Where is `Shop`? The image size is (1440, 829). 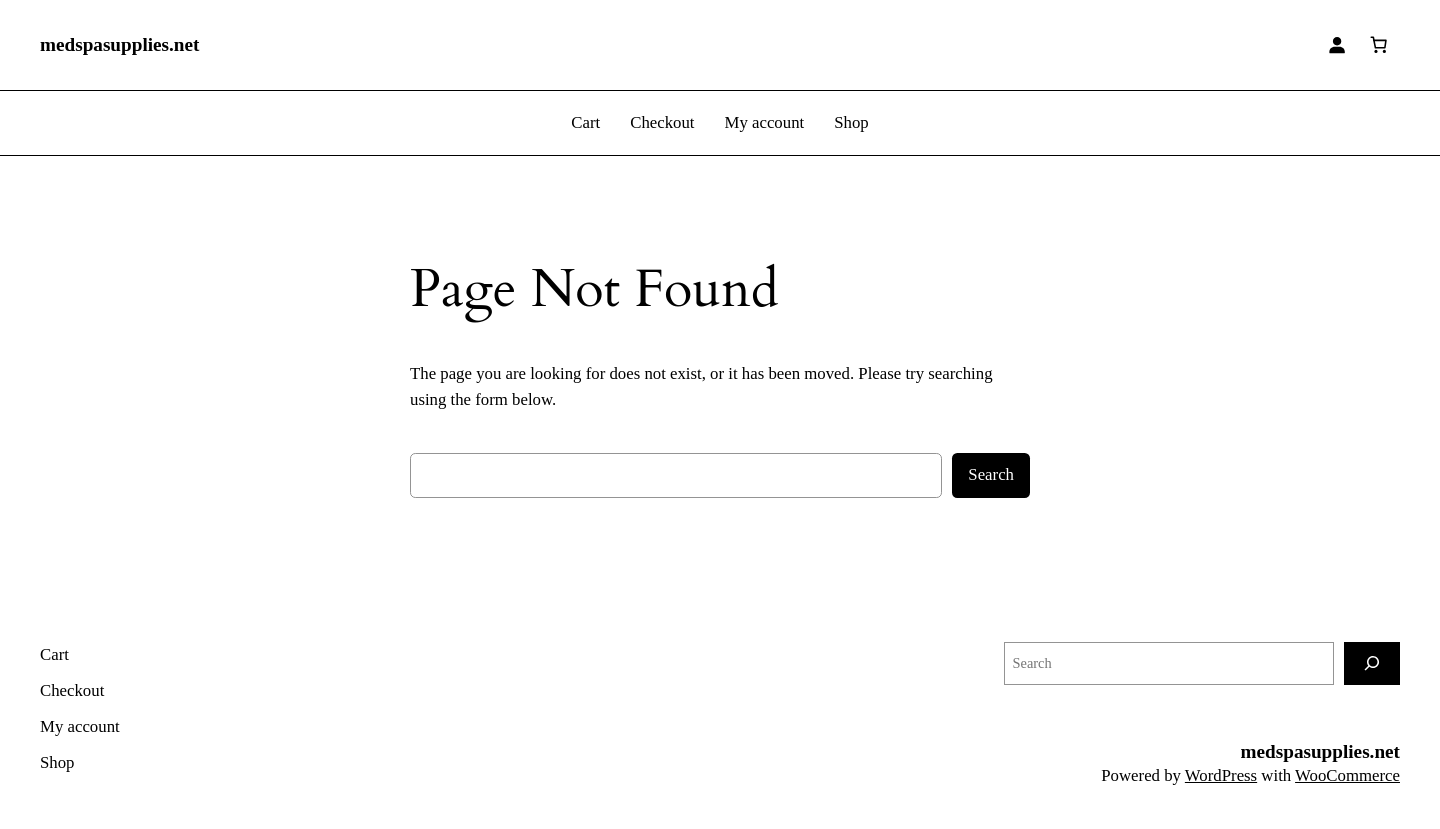 Shop is located at coordinates (851, 122).